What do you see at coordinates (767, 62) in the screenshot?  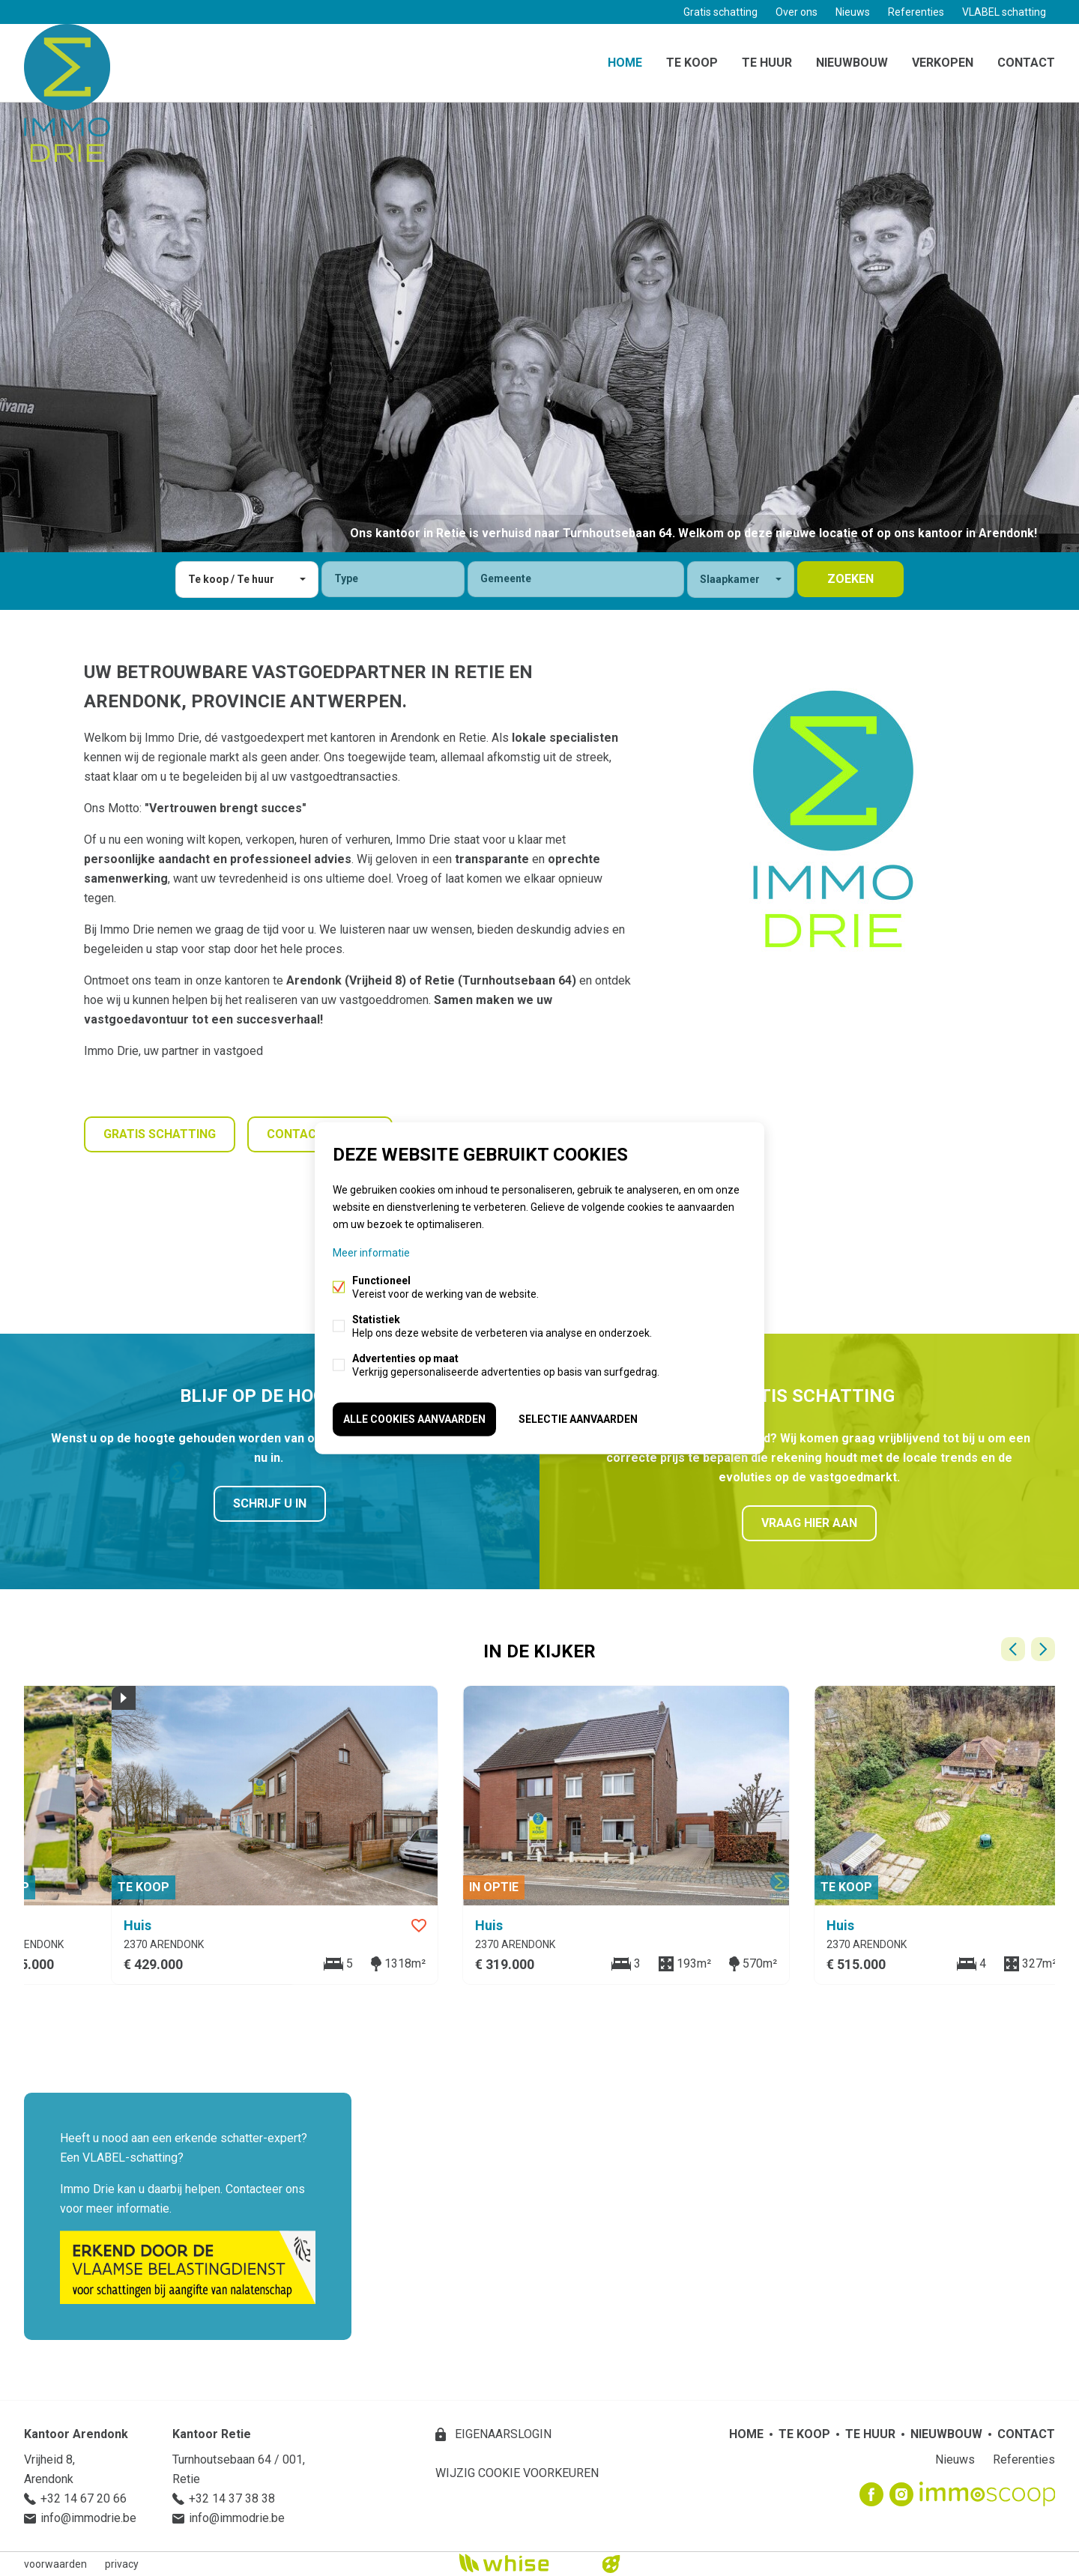 I see `Te huur` at bounding box center [767, 62].